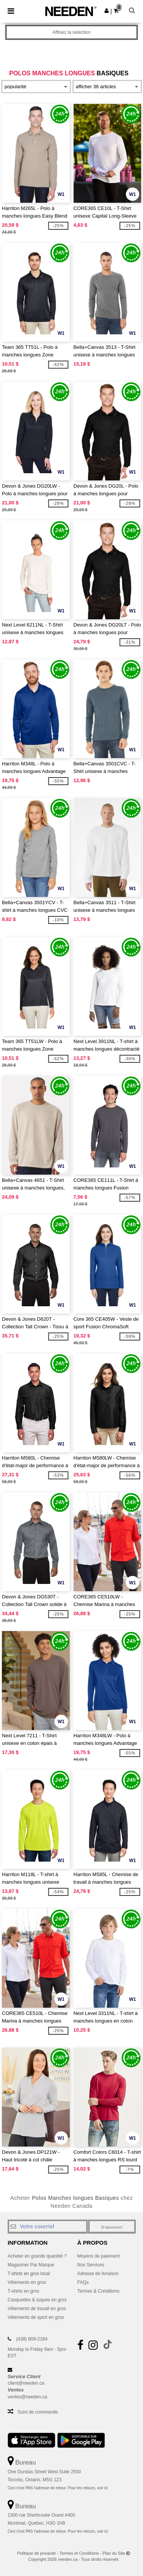  I want to click on Politique de privacité, so click(36, 2553).